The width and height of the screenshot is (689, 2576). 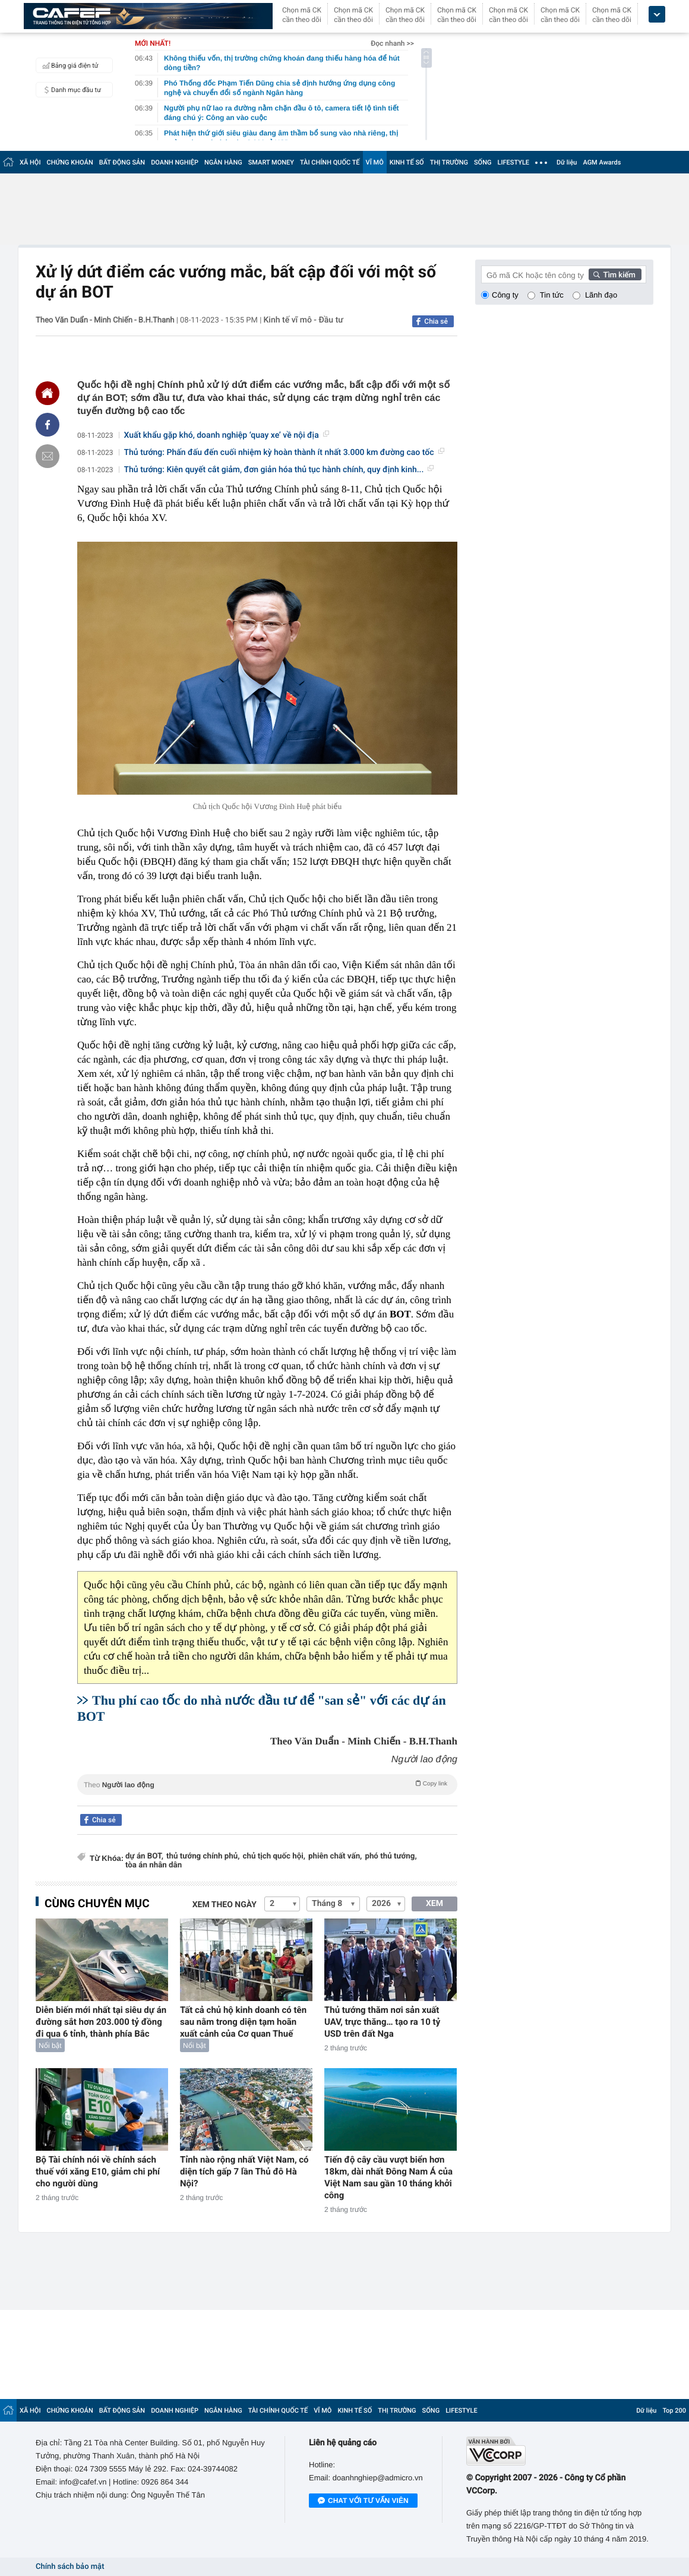 I want to click on tòa án nhân dân, so click(x=153, y=1865).